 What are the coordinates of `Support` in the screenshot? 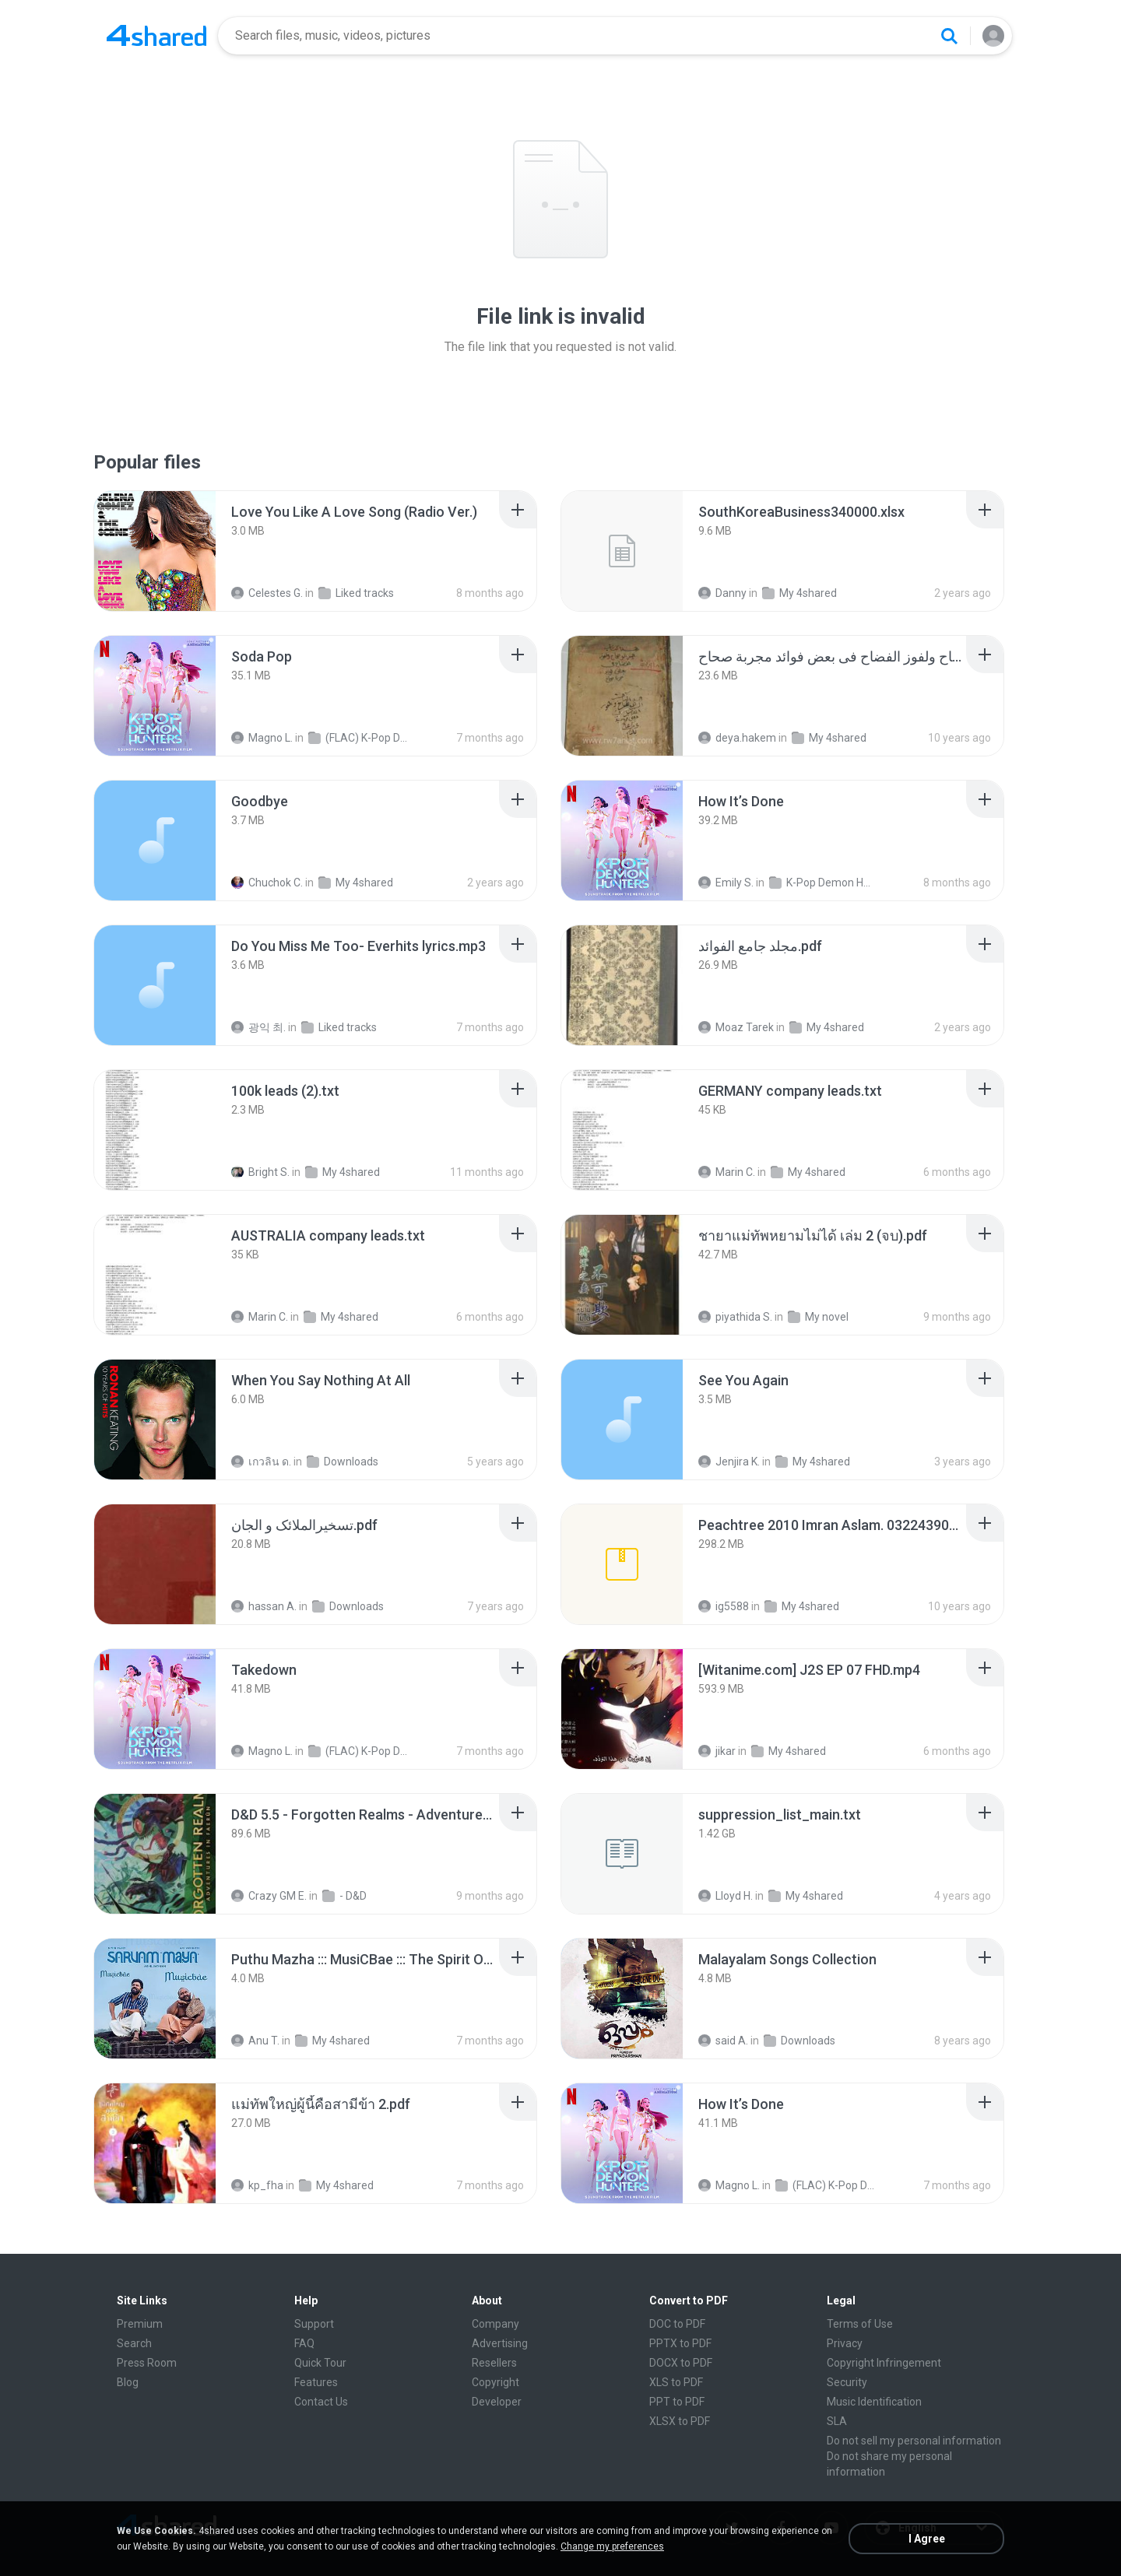 It's located at (314, 2324).